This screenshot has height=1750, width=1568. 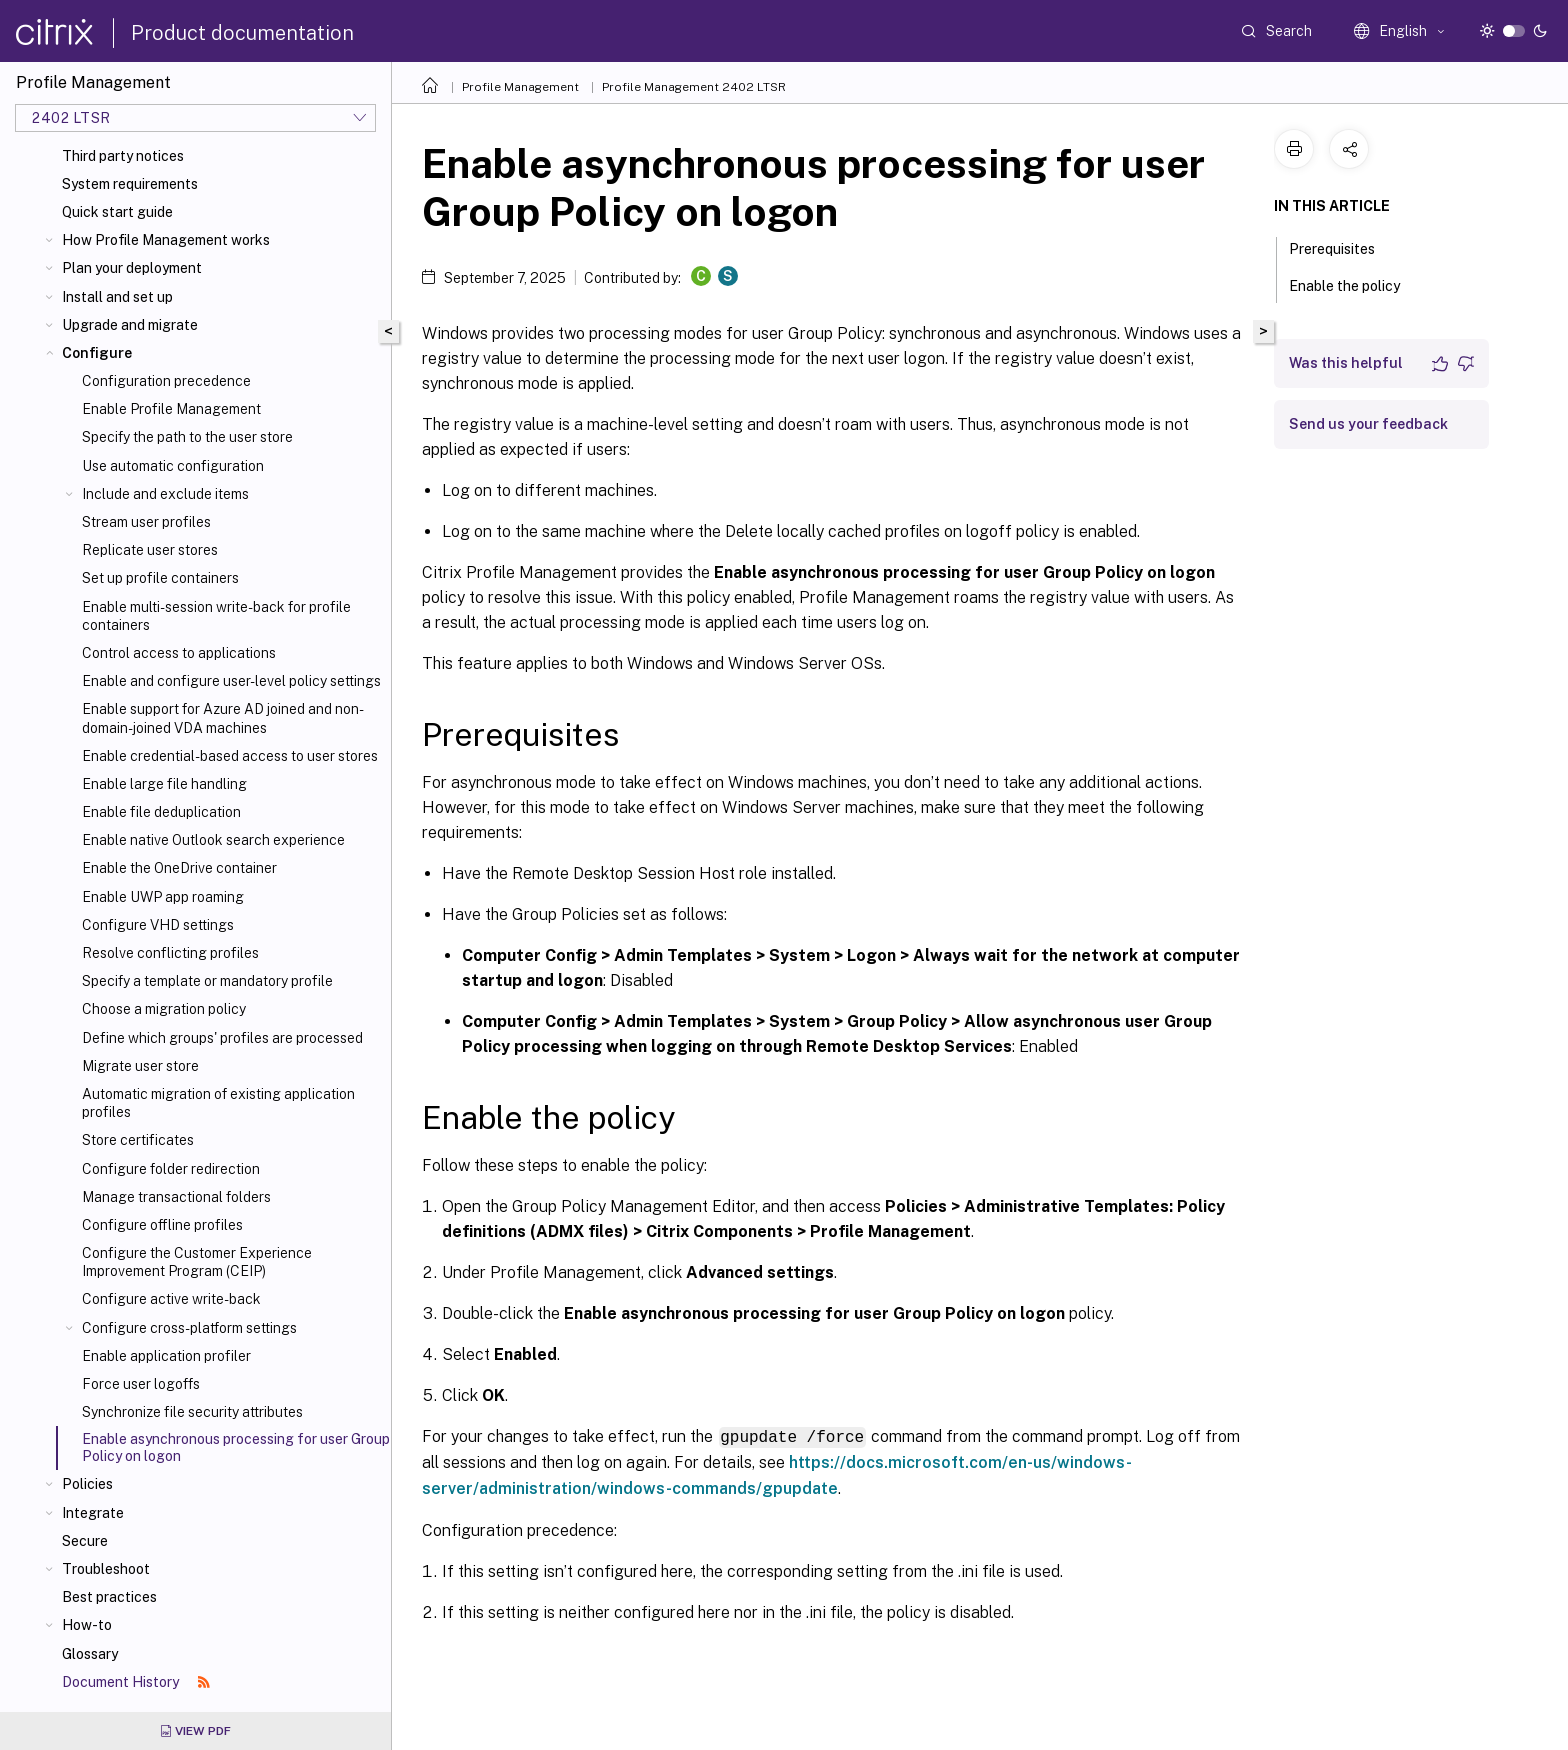 I want to click on Enable Profile Management, so click(x=171, y=409).